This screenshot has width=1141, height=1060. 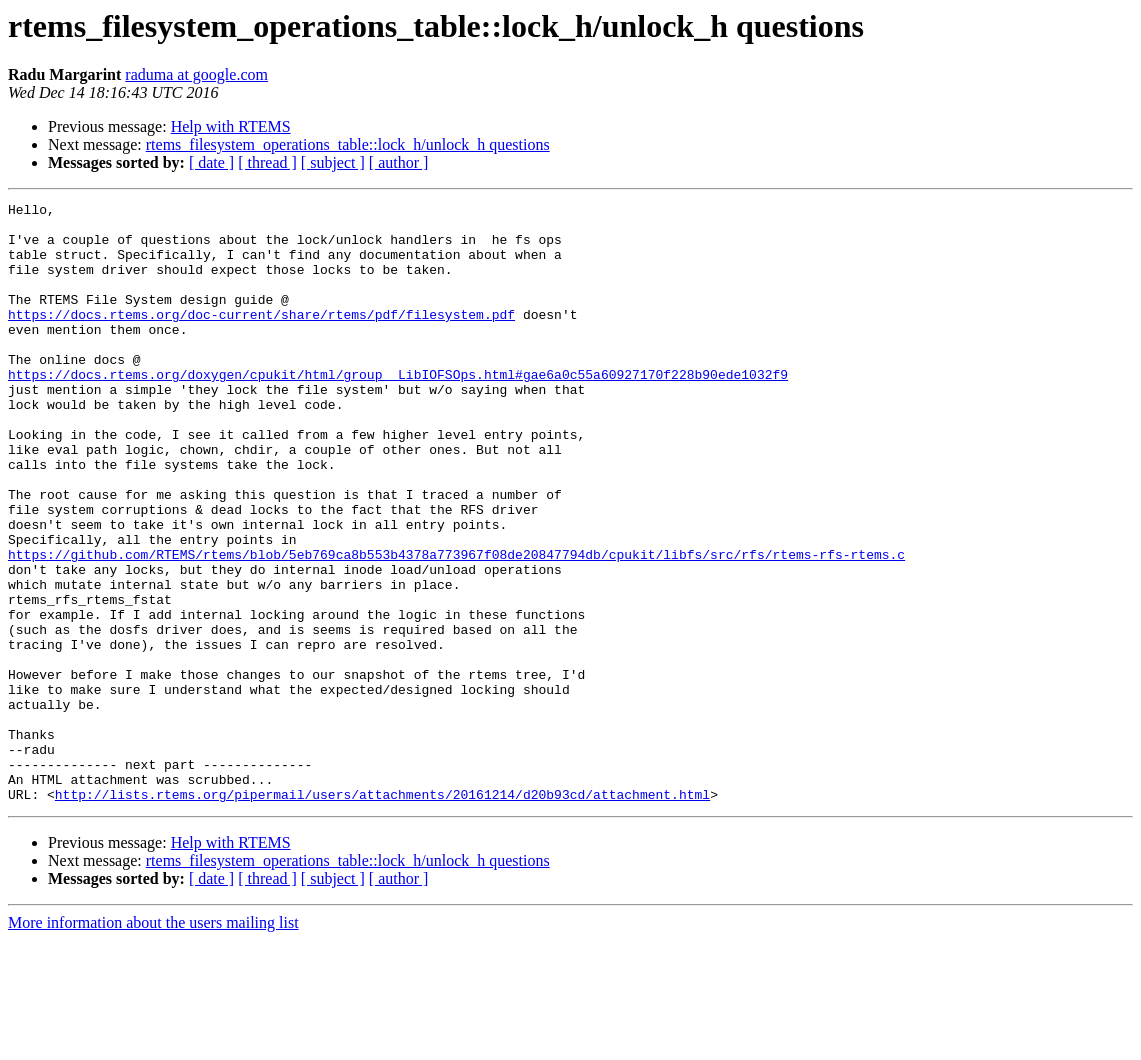 I want to click on [ subject ], so click(x=333, y=162).